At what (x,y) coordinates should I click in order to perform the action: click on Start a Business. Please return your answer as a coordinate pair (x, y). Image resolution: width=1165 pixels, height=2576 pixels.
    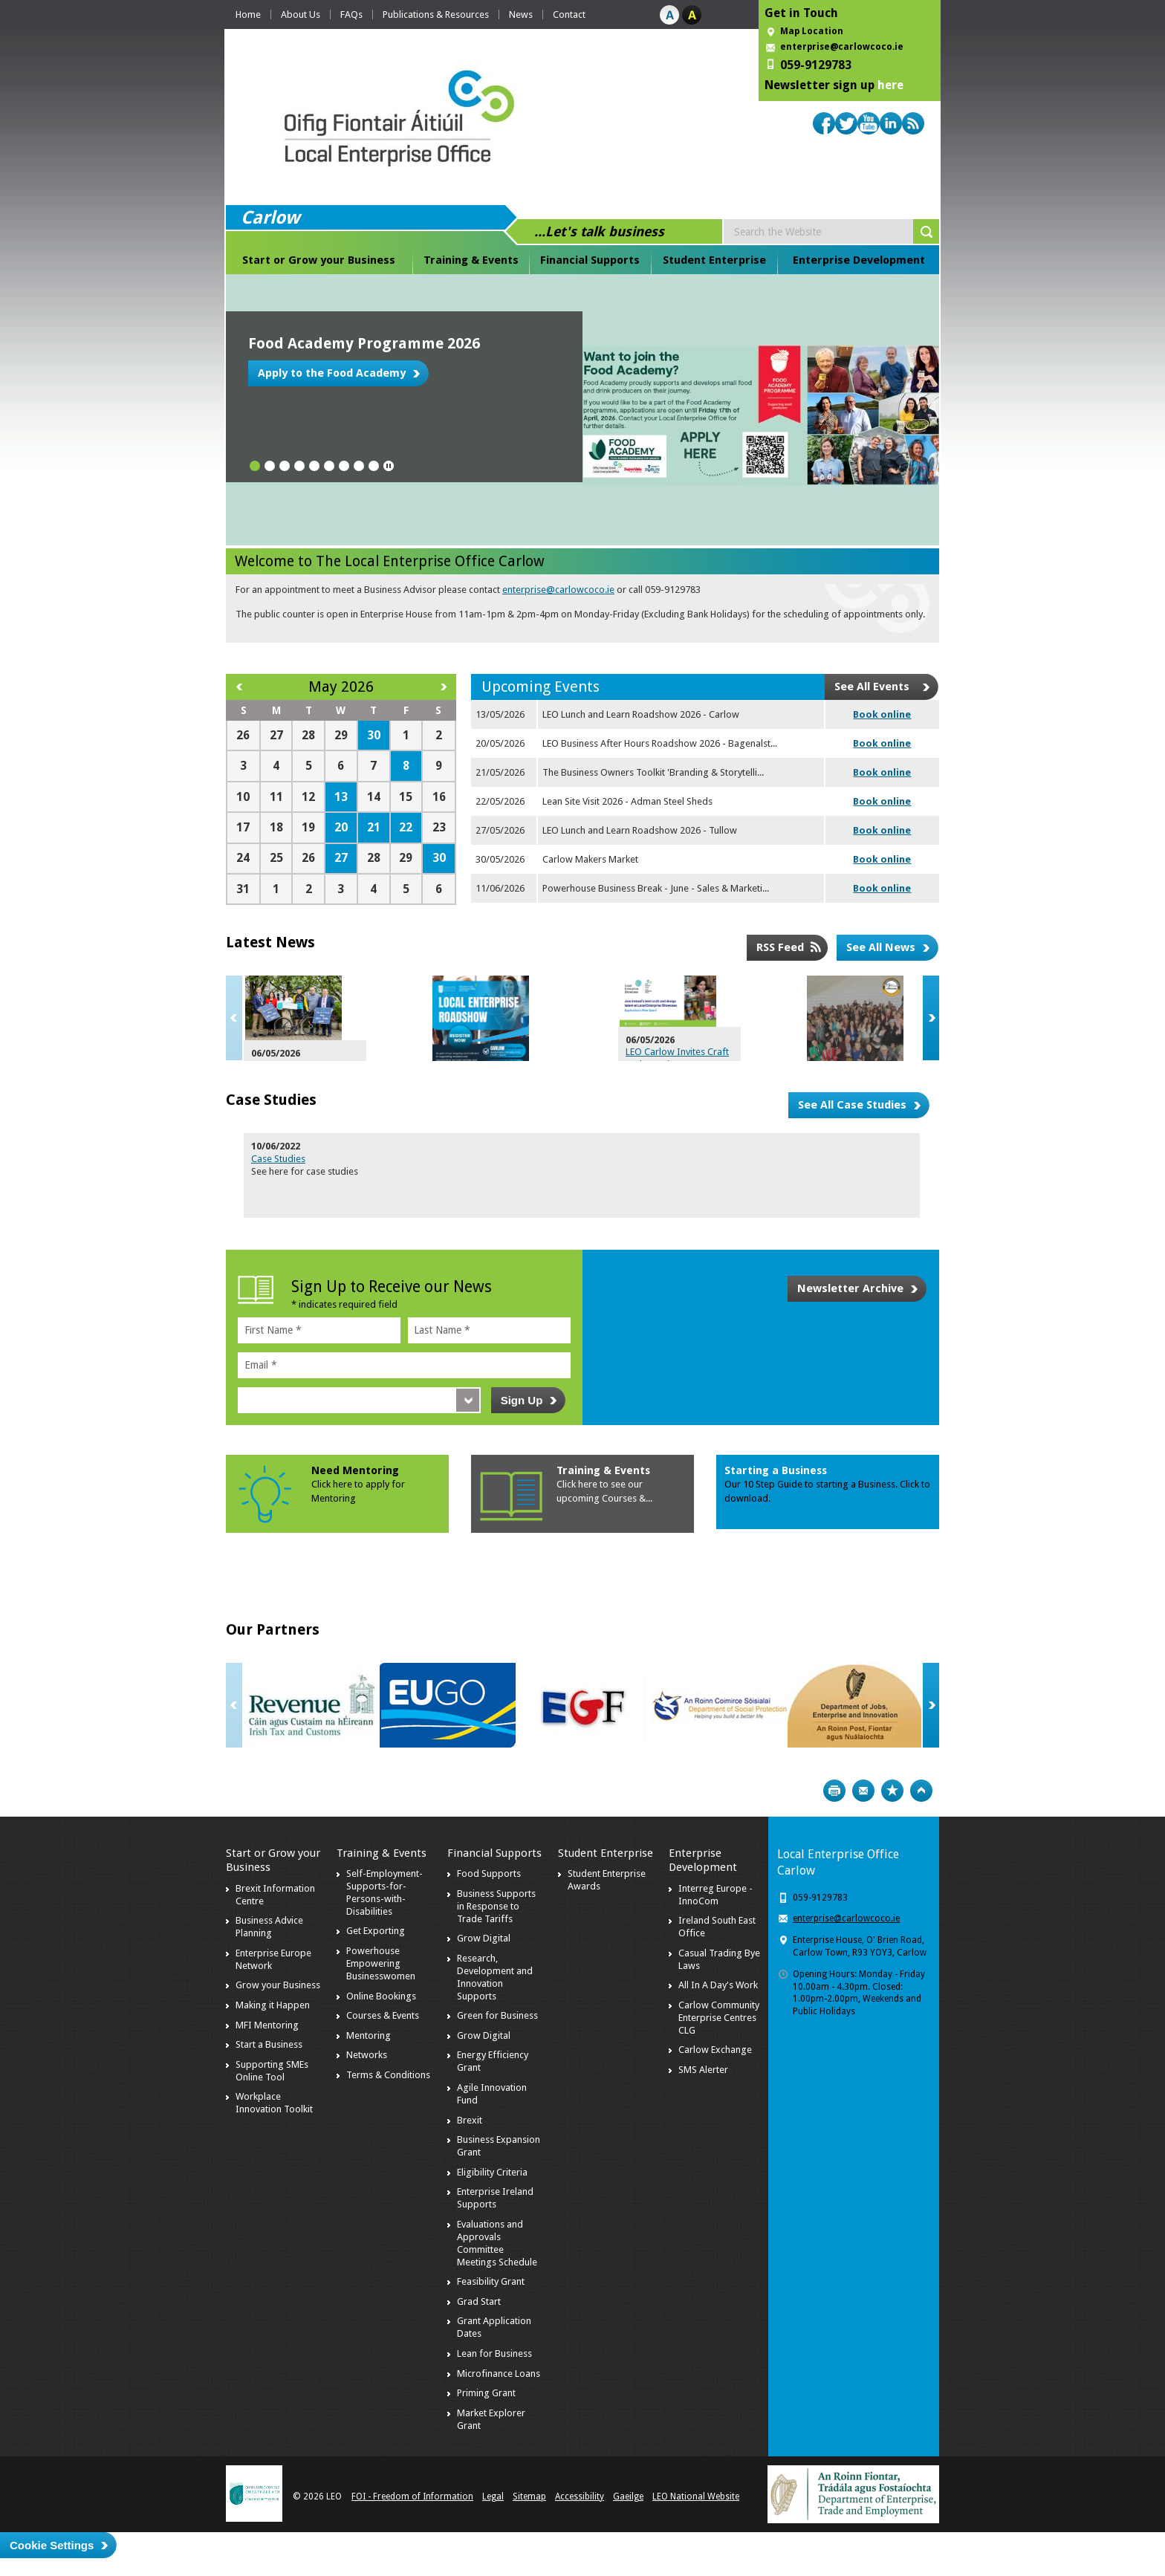
    Looking at the image, I should click on (269, 2044).